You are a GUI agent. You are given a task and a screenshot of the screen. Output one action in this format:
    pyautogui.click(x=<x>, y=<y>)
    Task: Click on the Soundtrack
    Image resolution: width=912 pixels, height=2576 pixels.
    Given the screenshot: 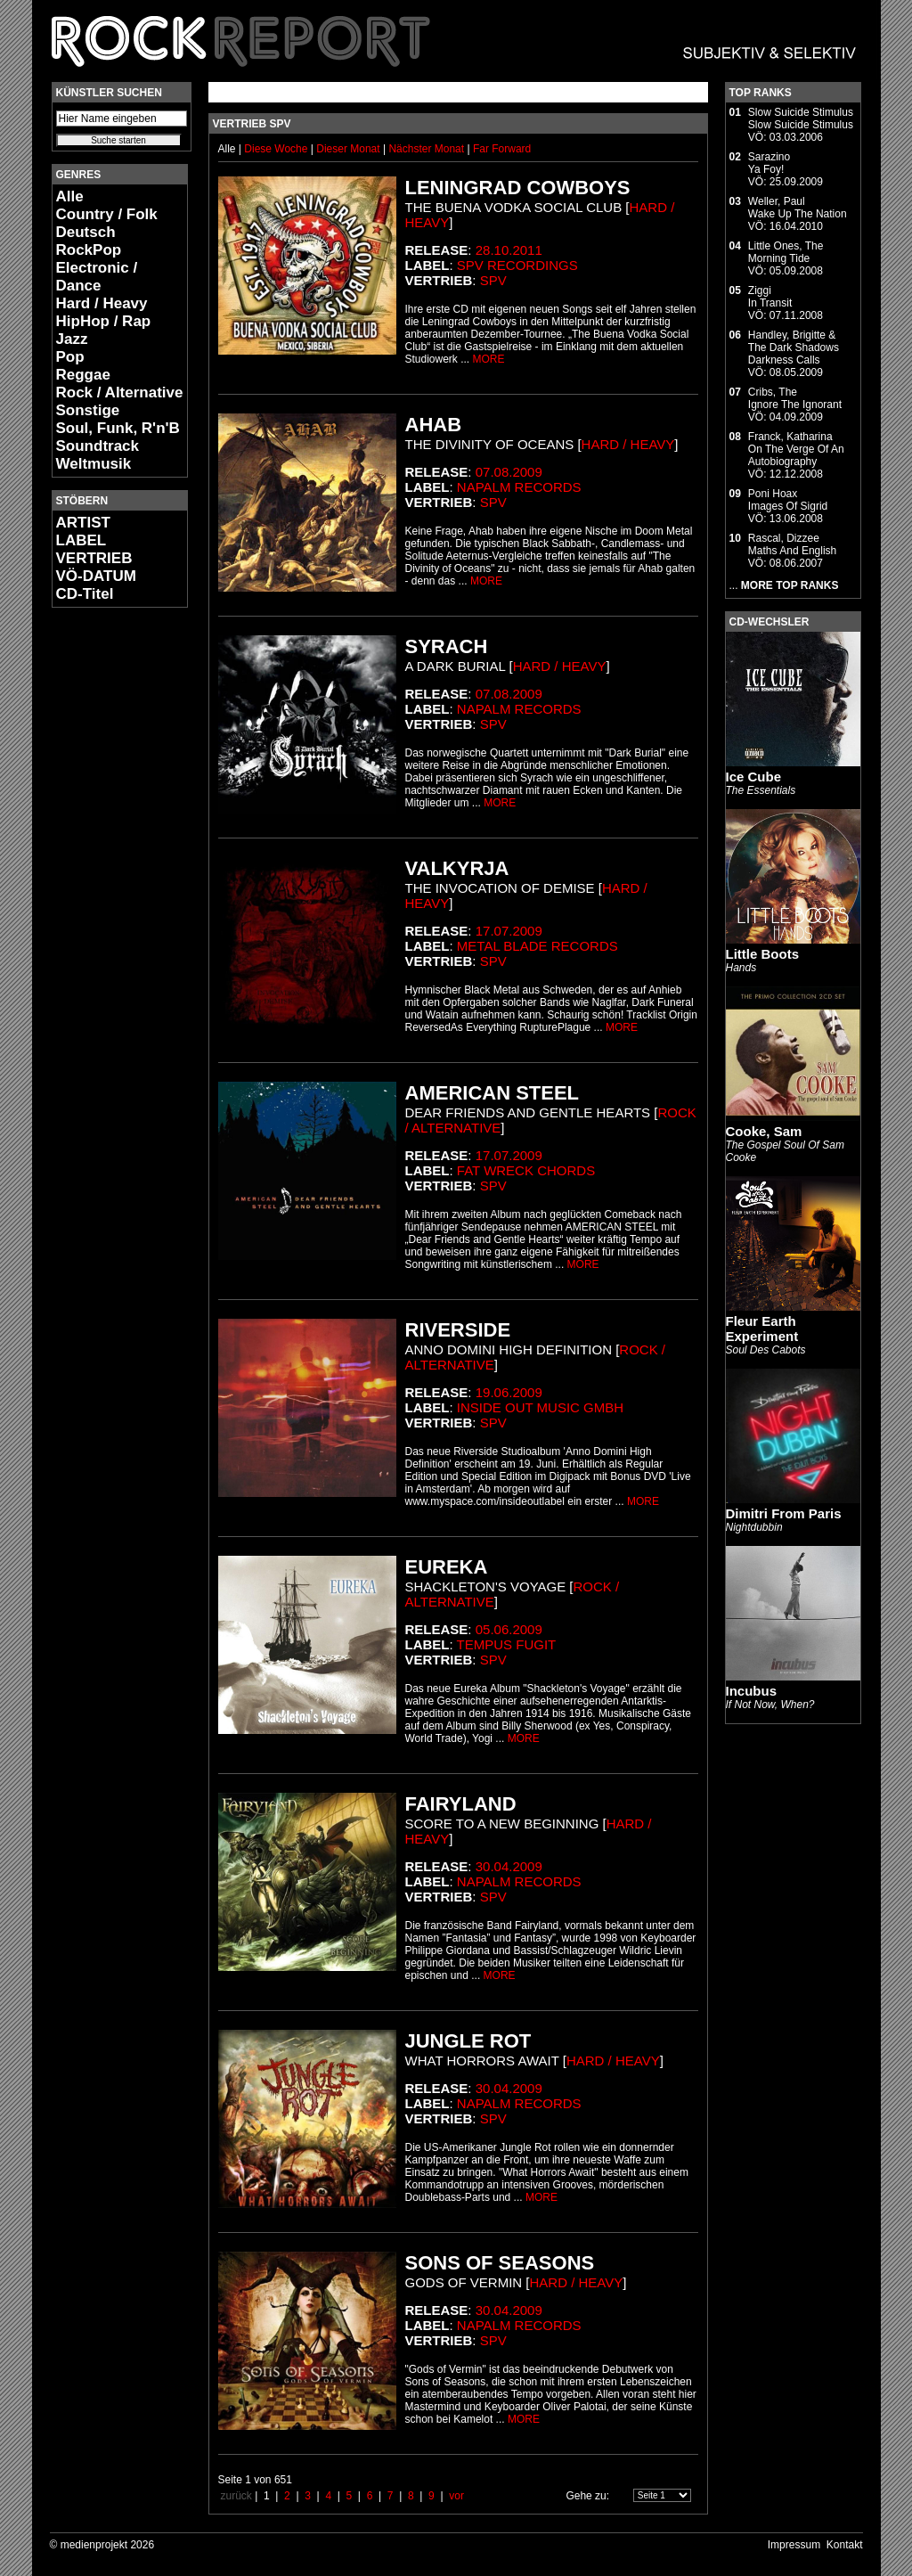 What is the action you would take?
    pyautogui.click(x=98, y=446)
    